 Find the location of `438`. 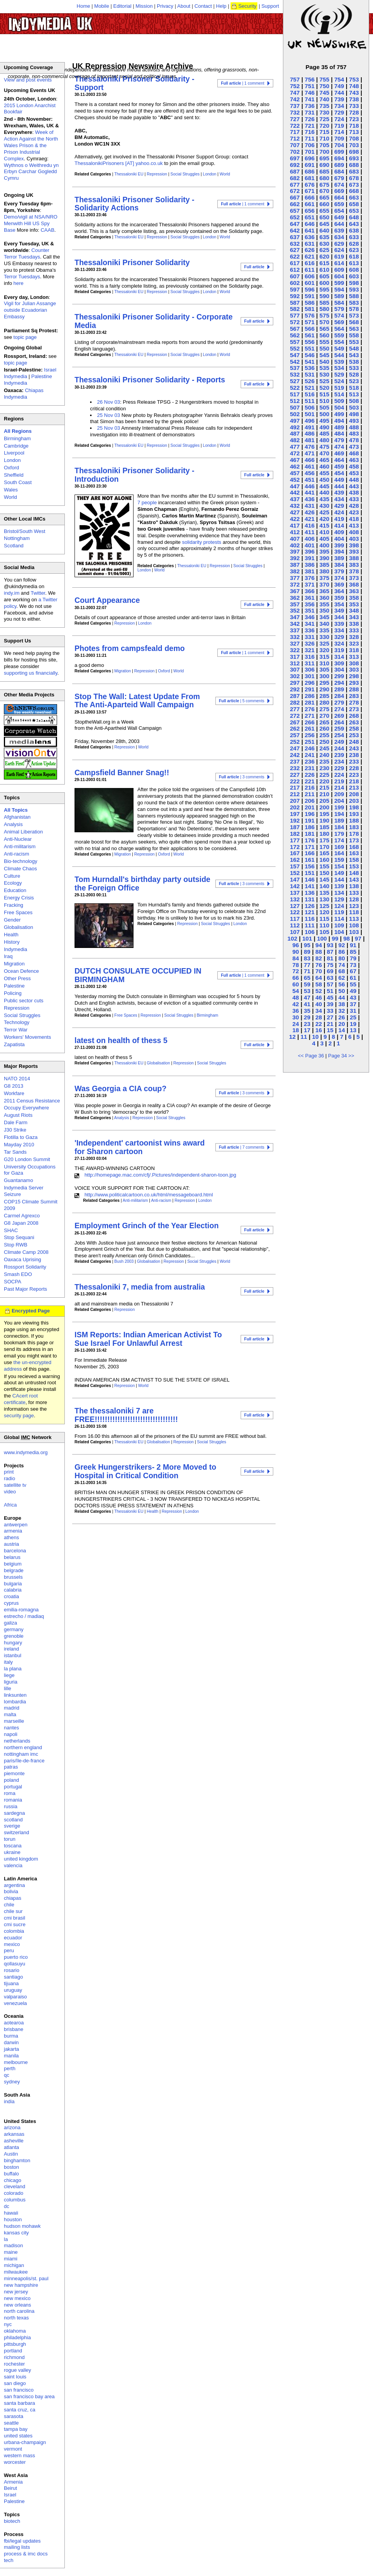

438 is located at coordinates (354, 492).